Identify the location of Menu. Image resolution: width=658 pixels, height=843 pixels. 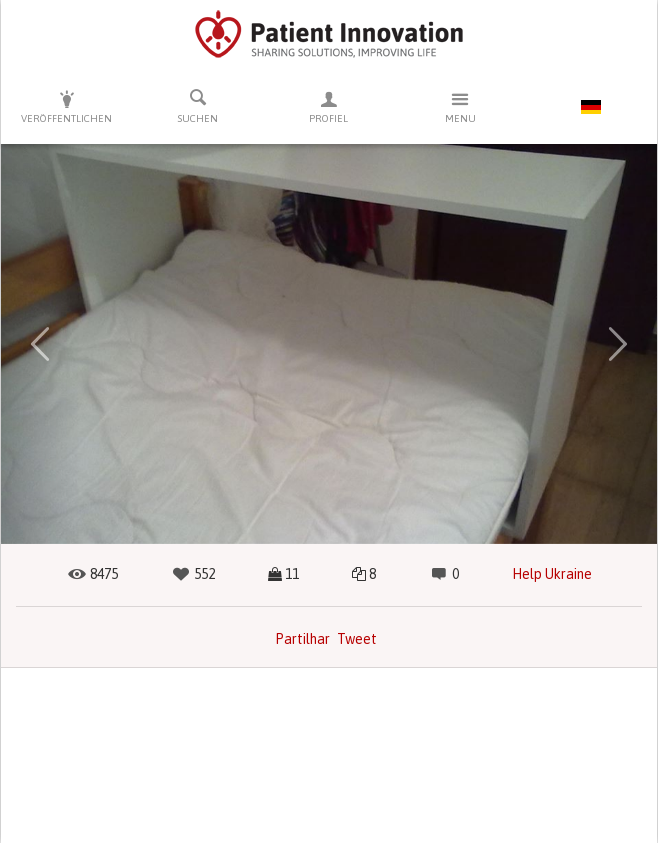
(460, 106).